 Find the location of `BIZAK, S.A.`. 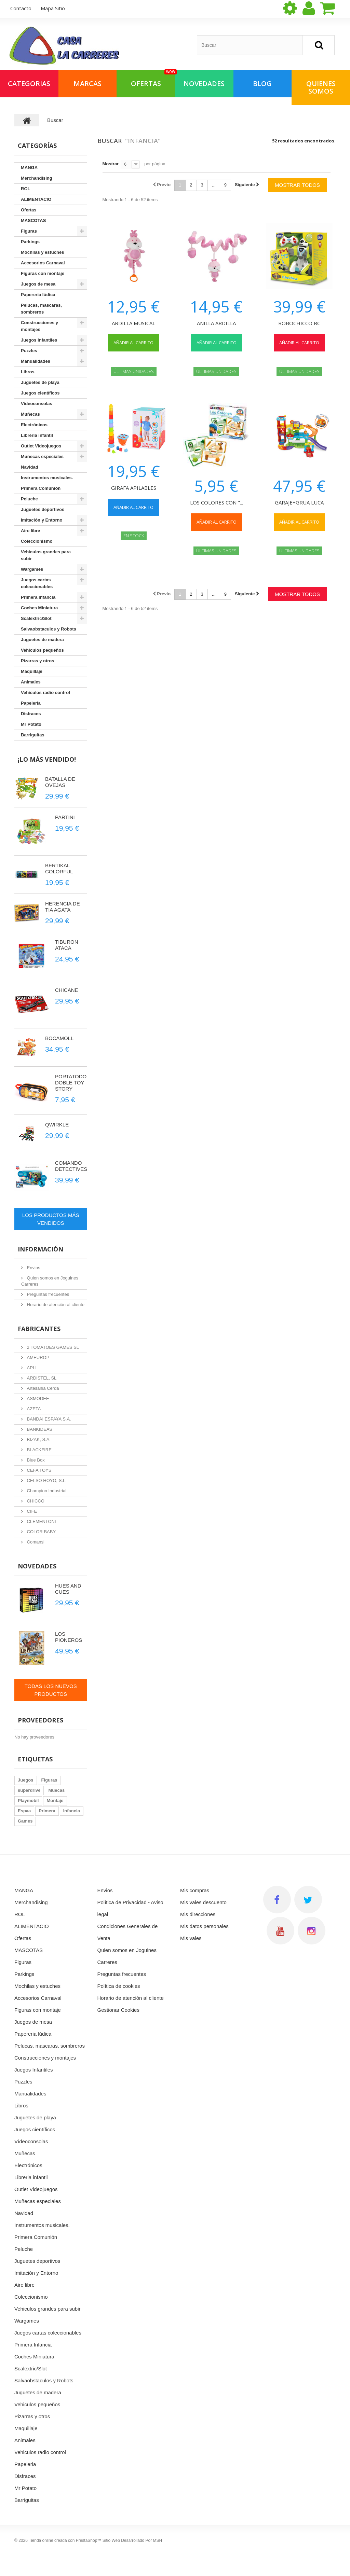

BIZAK, S.A. is located at coordinates (38, 1439).